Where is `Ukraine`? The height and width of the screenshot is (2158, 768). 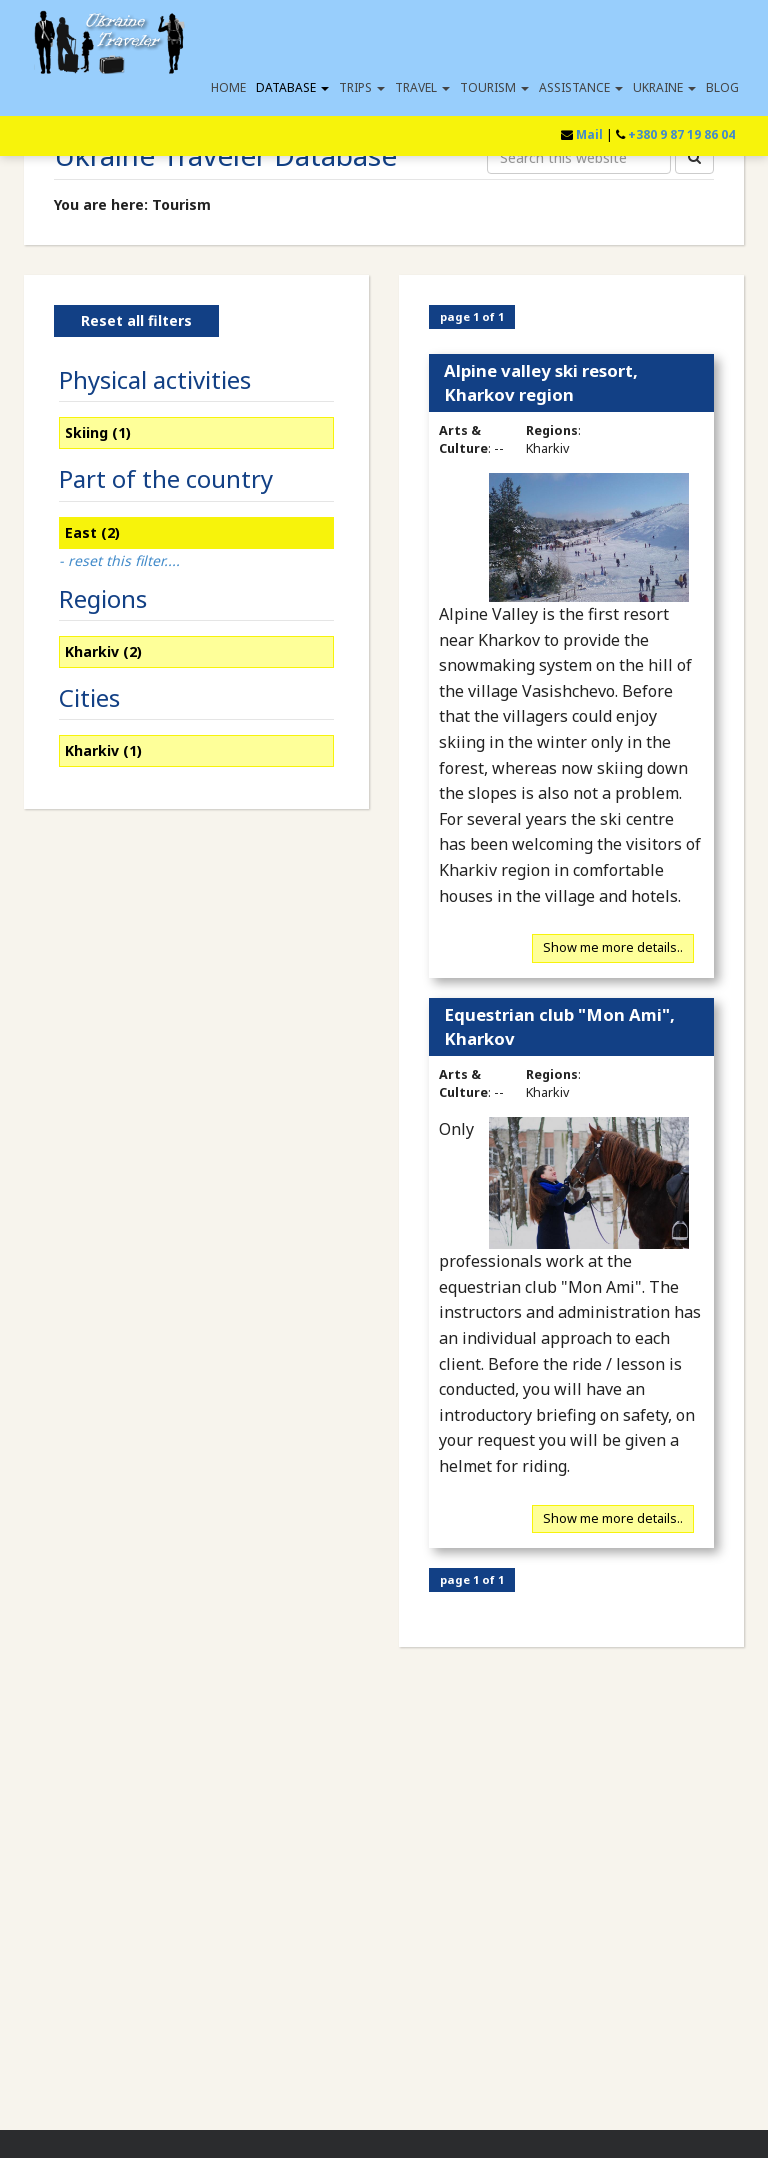
Ukraine is located at coordinates (664, 87).